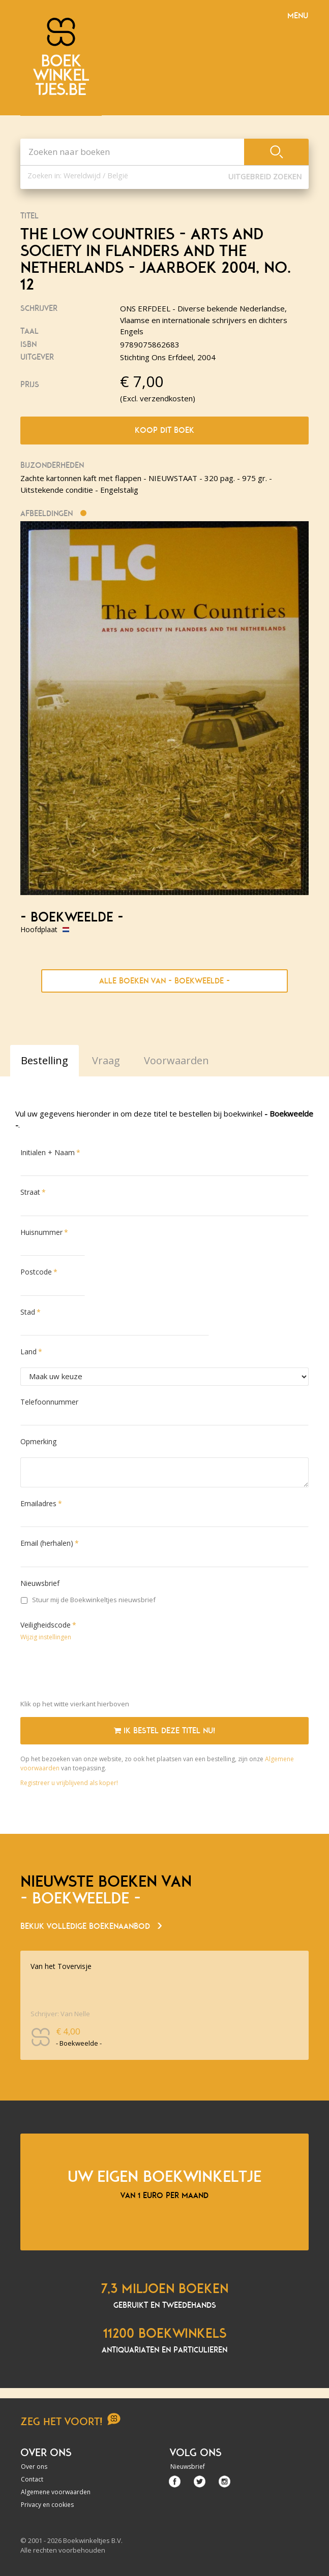  Describe the element at coordinates (38, 1441) in the screenshot. I see `Opmerking` at that location.